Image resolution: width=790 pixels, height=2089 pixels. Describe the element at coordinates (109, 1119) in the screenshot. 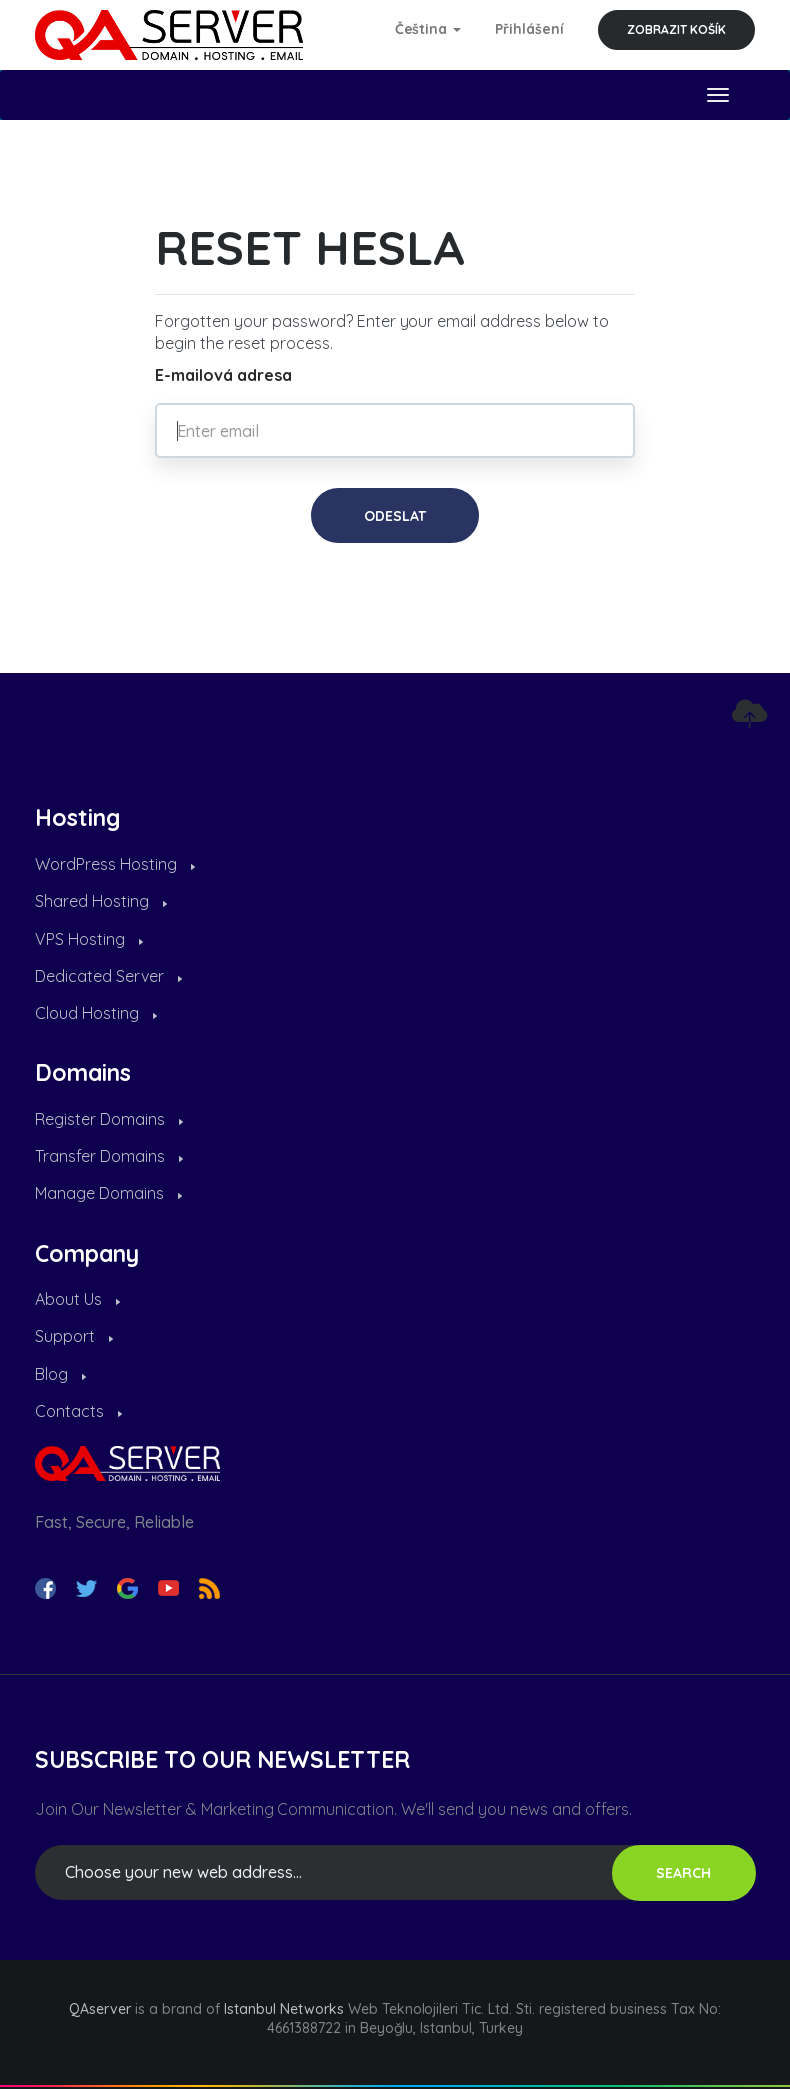

I see `Register Domains` at that location.